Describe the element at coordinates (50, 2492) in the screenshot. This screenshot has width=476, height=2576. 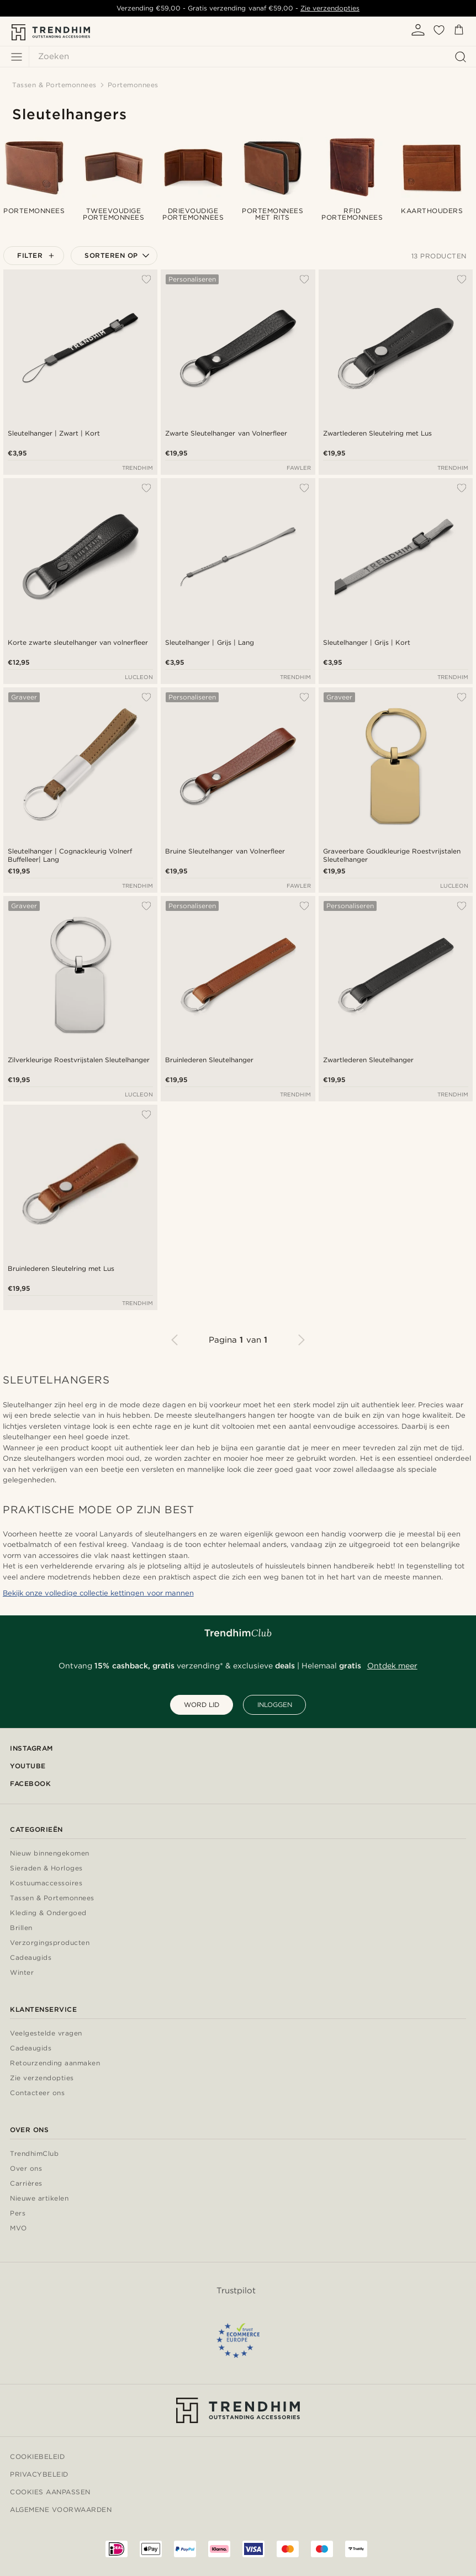
I see `Cookies aanpassen` at that location.